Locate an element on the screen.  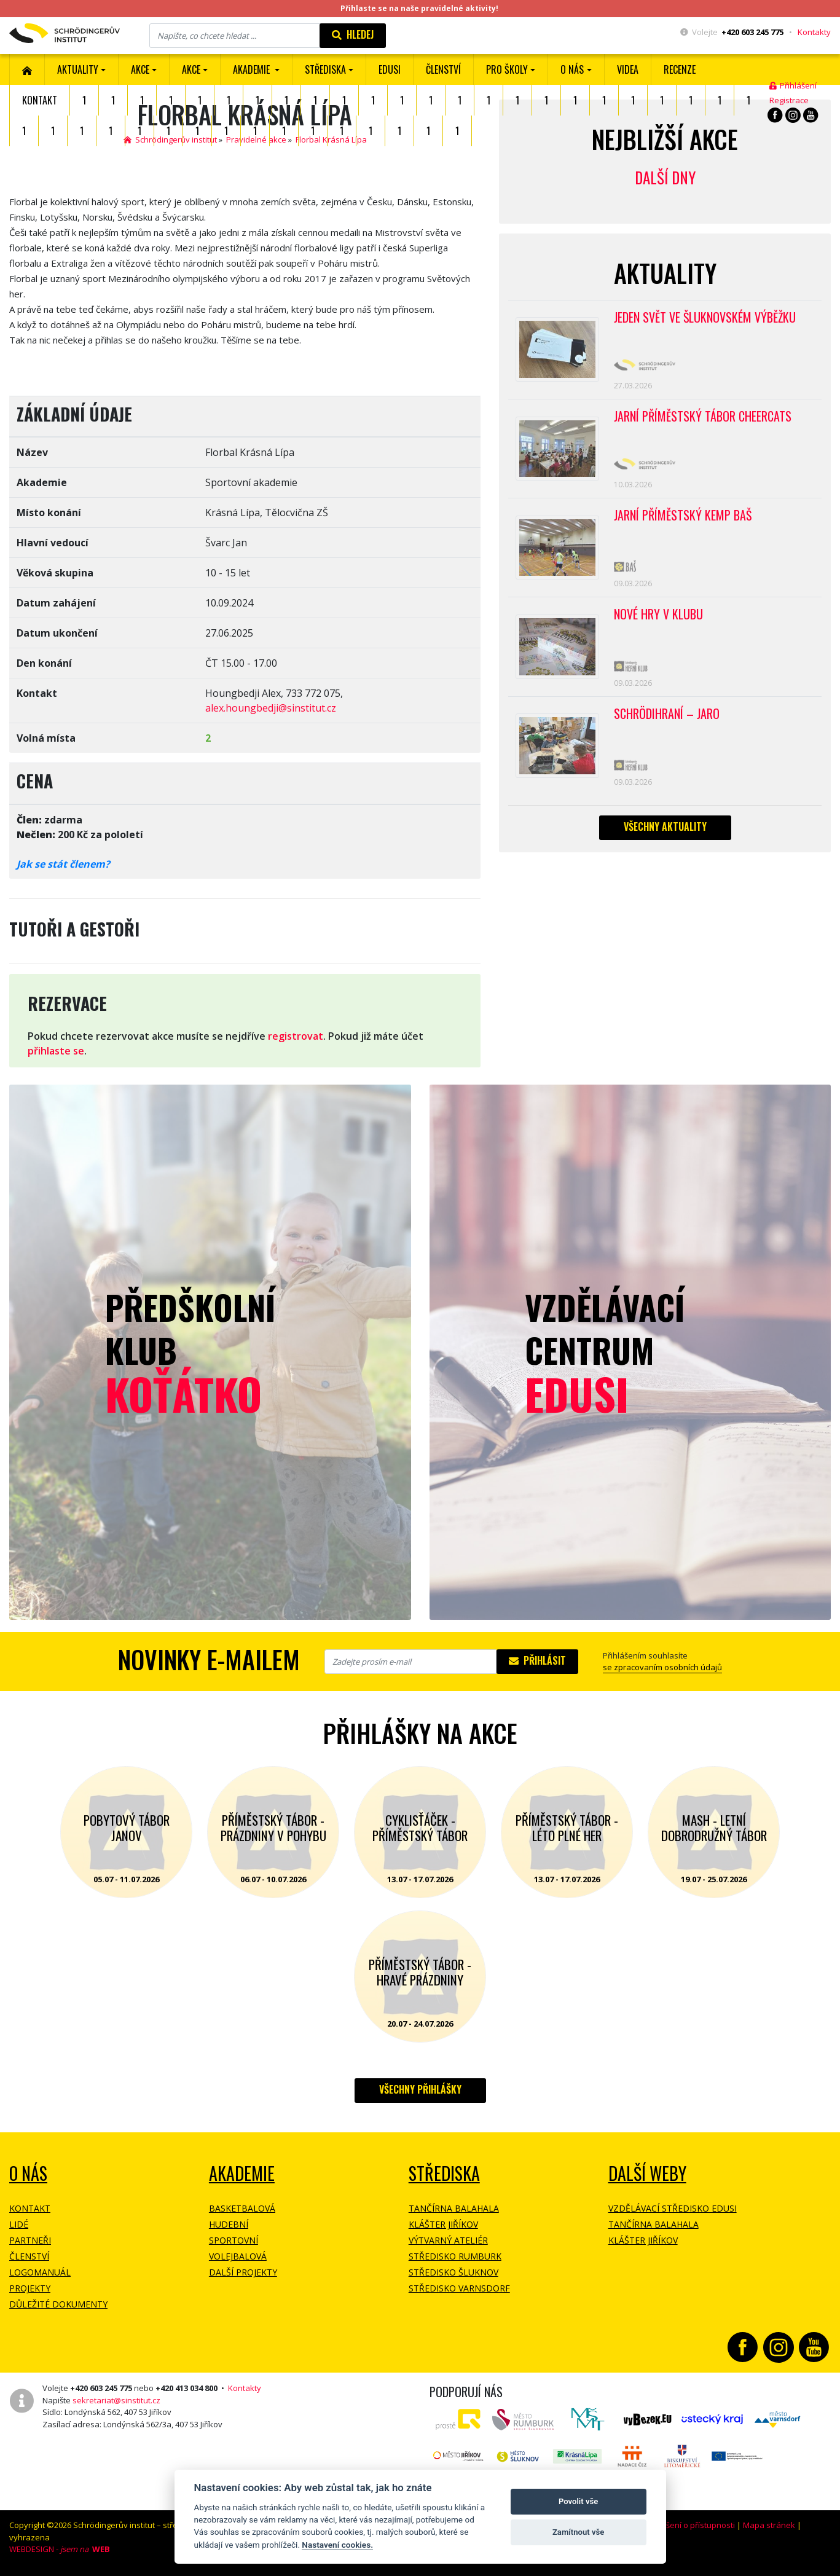
se zpracovaním osobních údajů is located at coordinates (662, 1667).